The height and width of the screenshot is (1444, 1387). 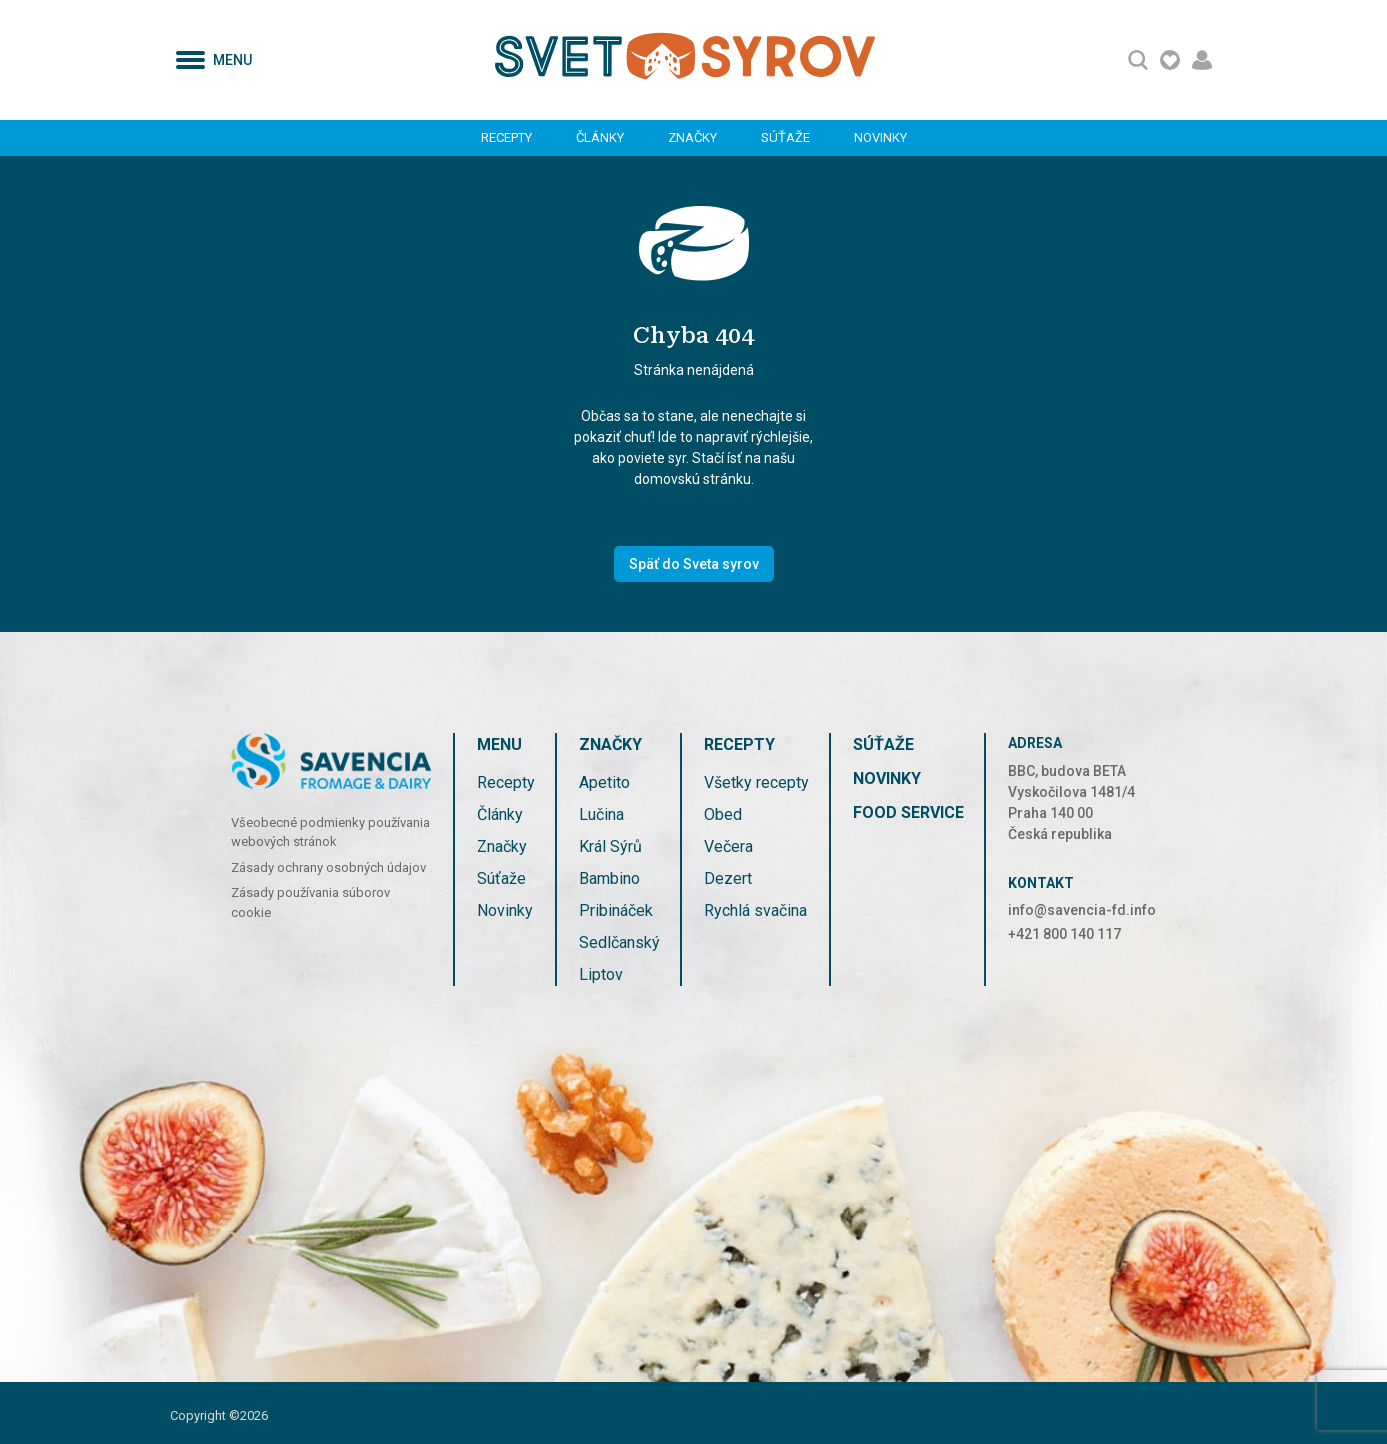 I want to click on Liptov, so click(x=601, y=974).